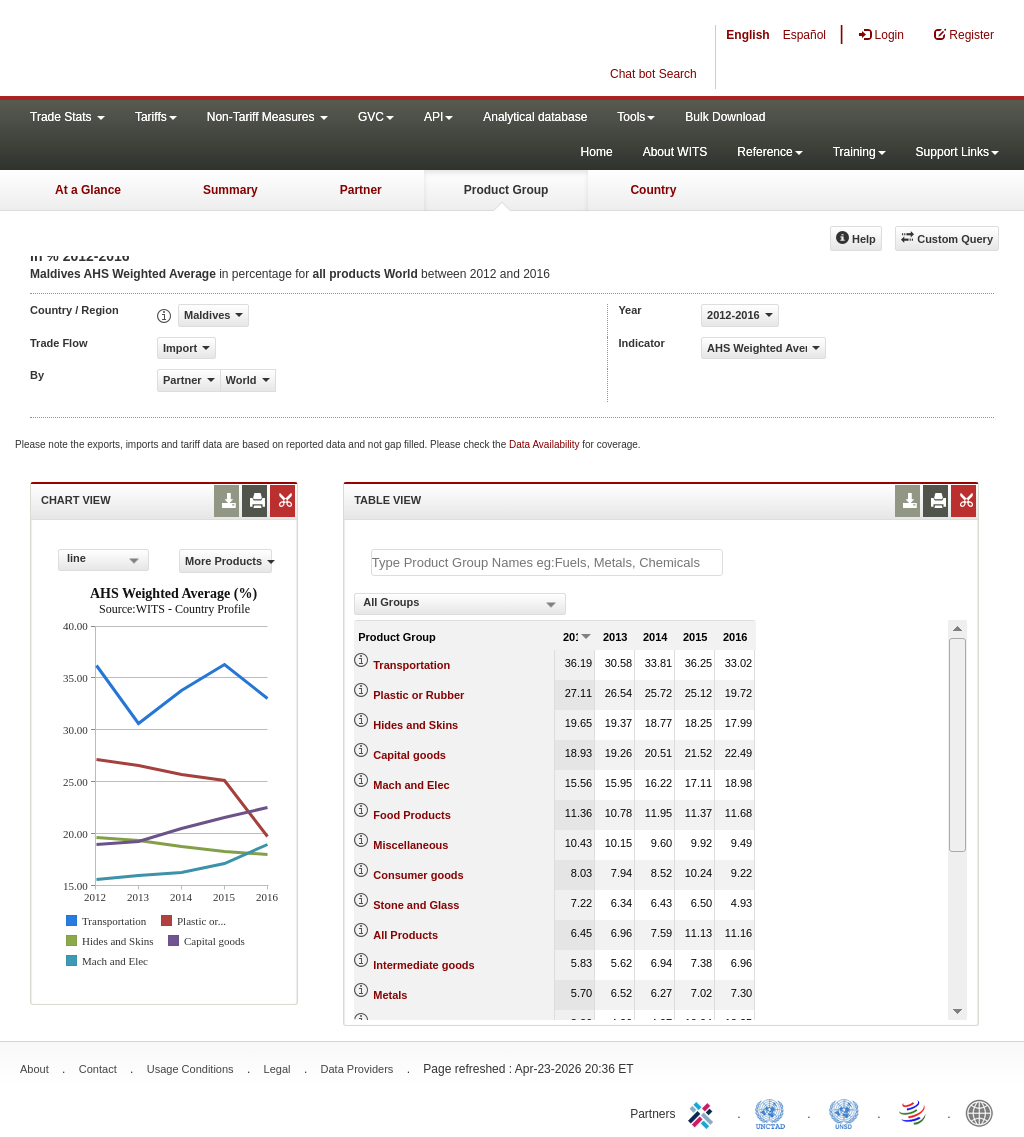 This screenshot has height=1137, width=1024. I want to click on World Bank, so click(984, 1112).